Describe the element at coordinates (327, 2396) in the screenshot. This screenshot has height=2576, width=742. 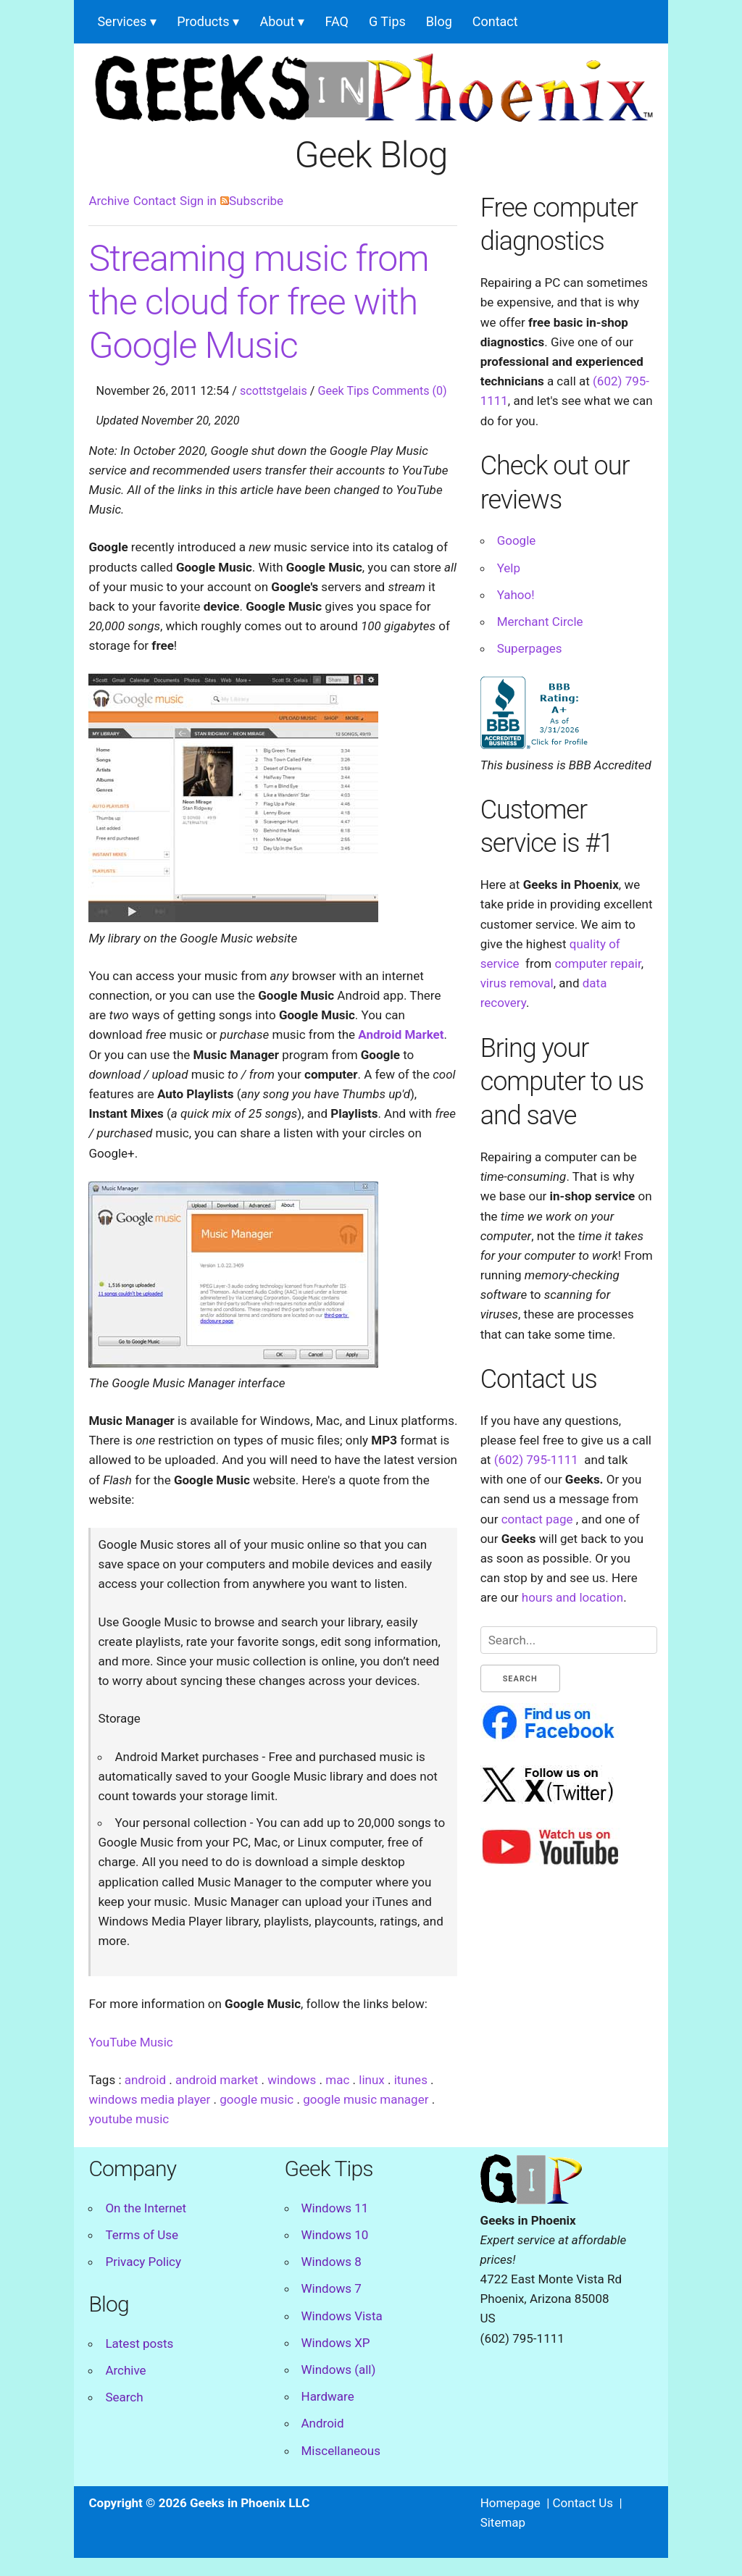
I see `Hardware` at that location.